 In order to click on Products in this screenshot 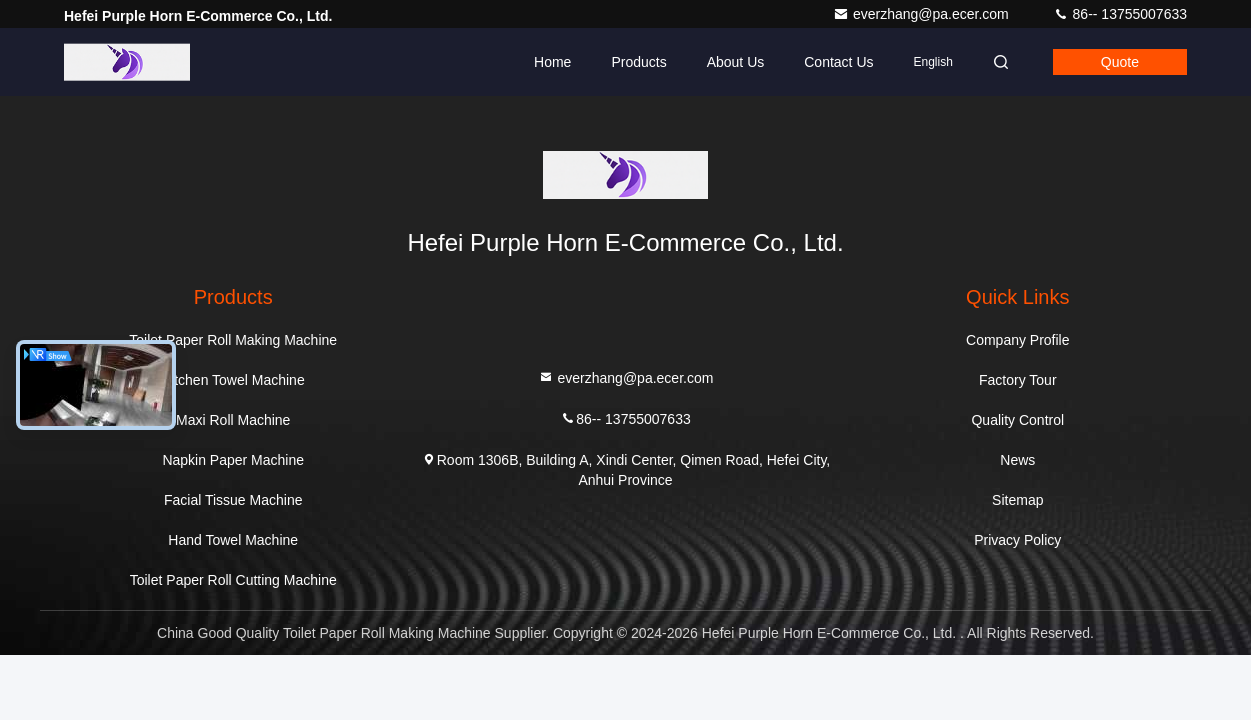, I will do `click(638, 62)`.